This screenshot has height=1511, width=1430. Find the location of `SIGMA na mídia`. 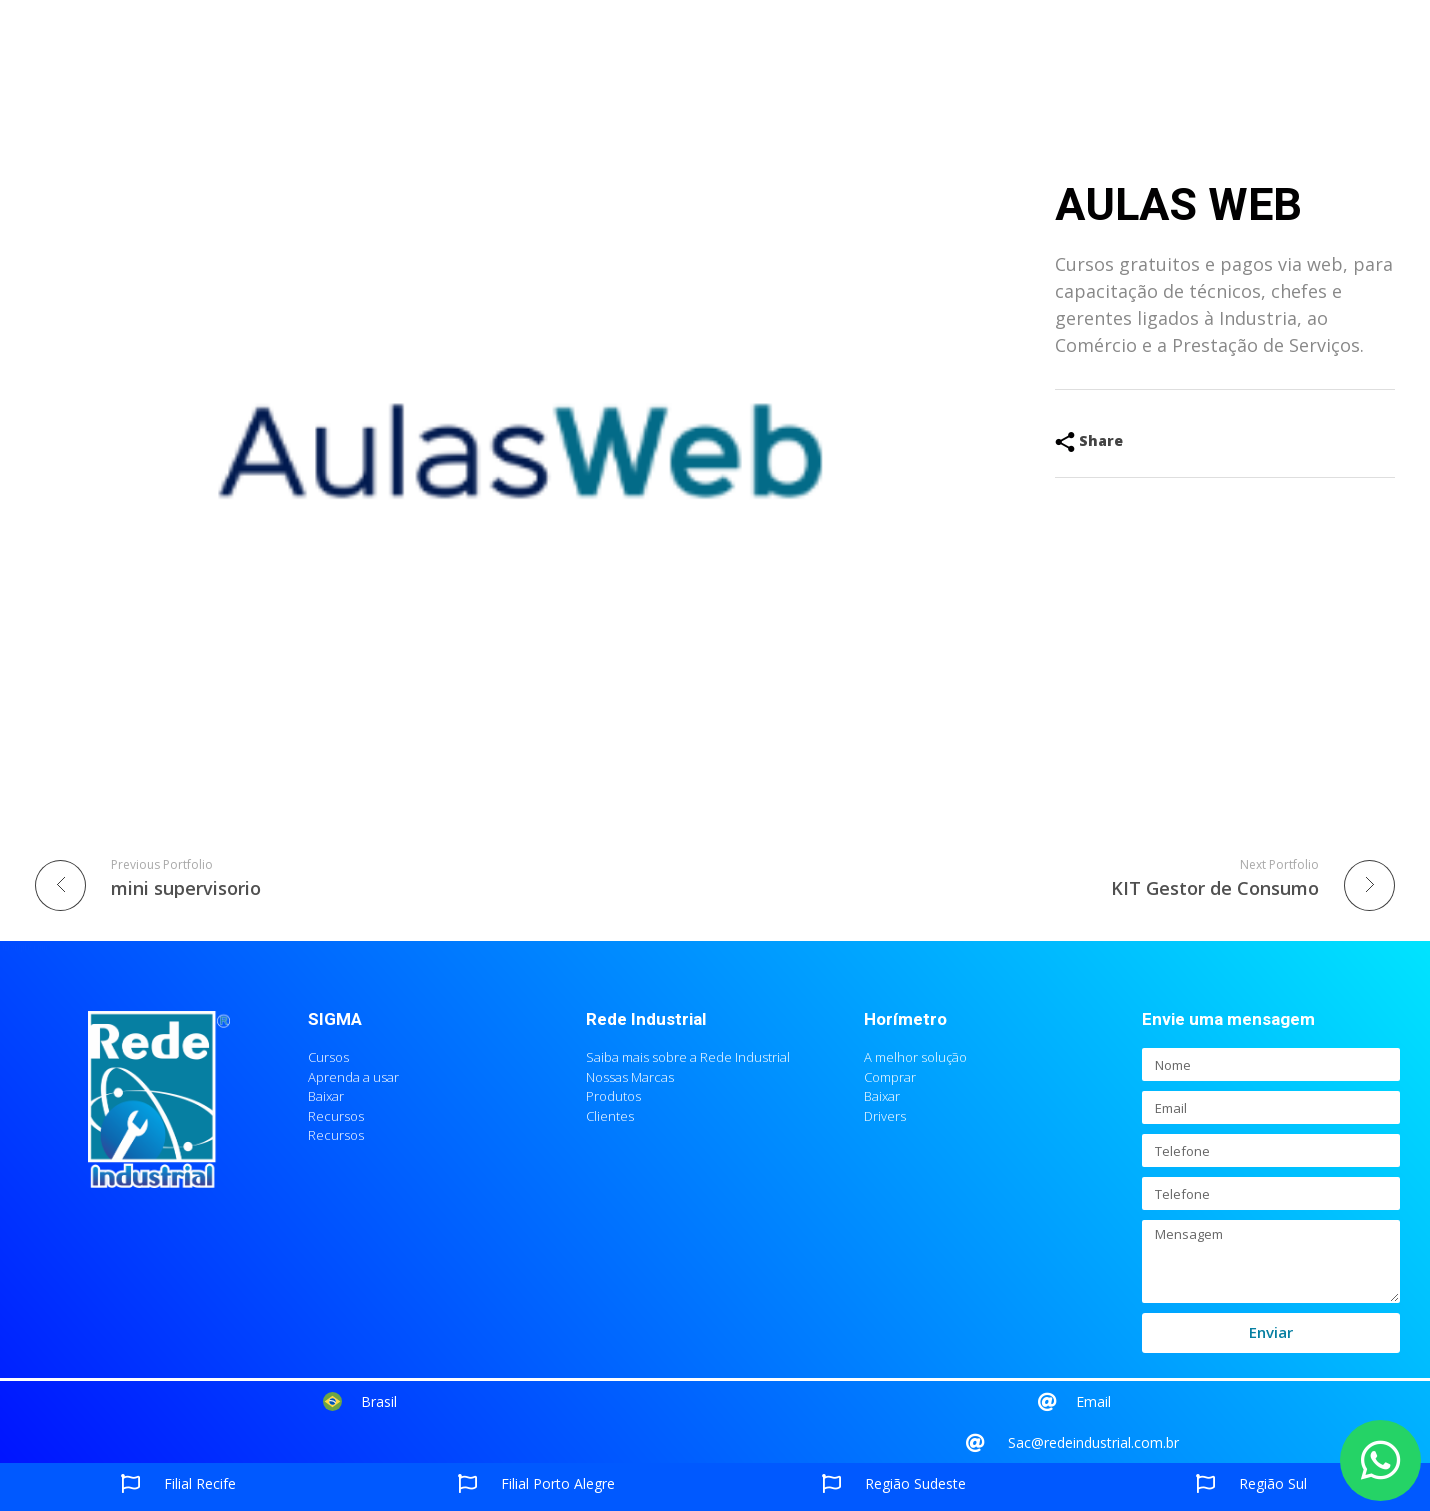

SIGMA na mídia is located at coordinates (786, 50).